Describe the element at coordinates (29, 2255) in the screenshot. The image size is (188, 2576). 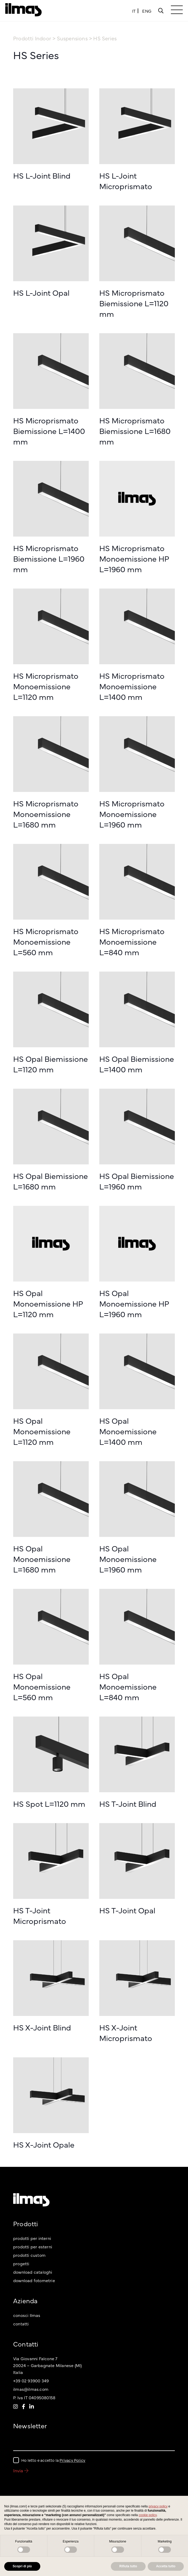
I see `prodotti custom` at that location.